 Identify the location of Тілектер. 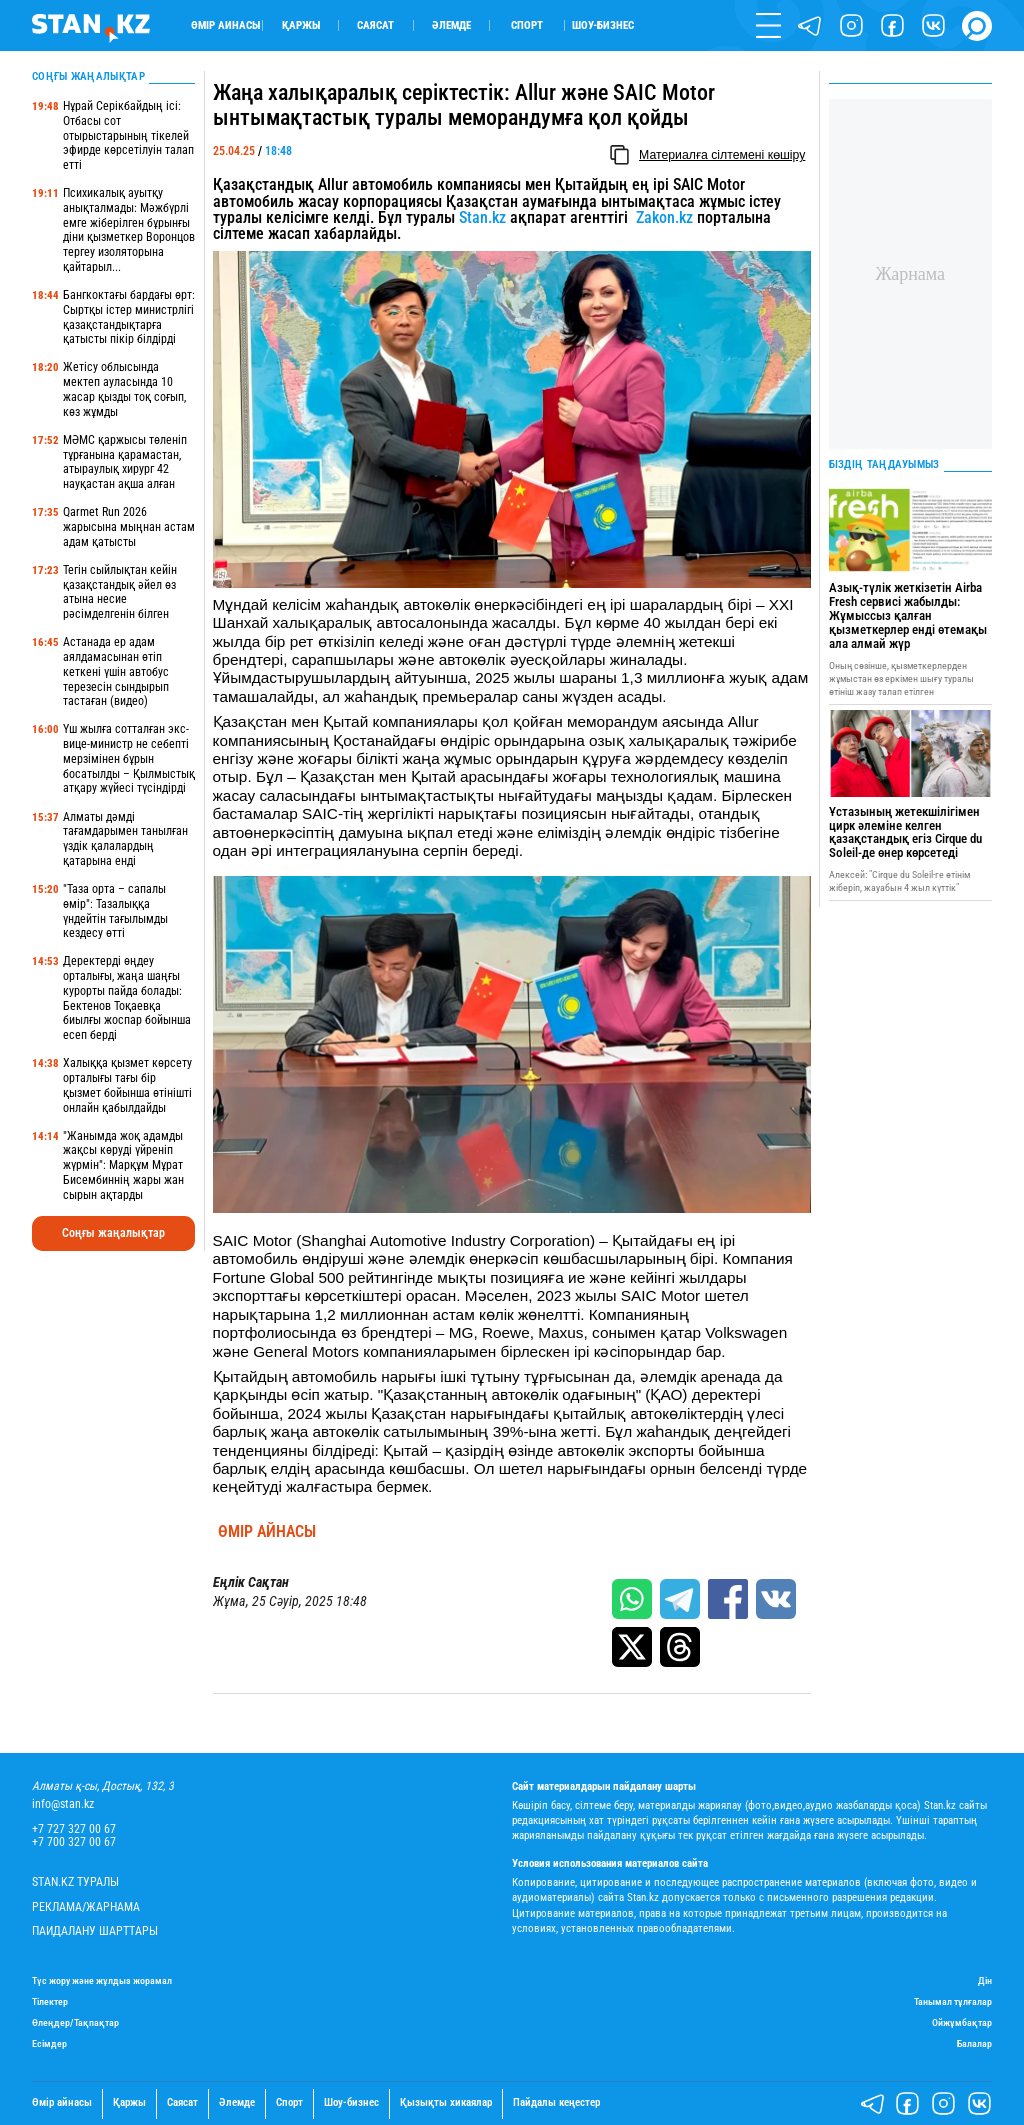
(50, 2001).